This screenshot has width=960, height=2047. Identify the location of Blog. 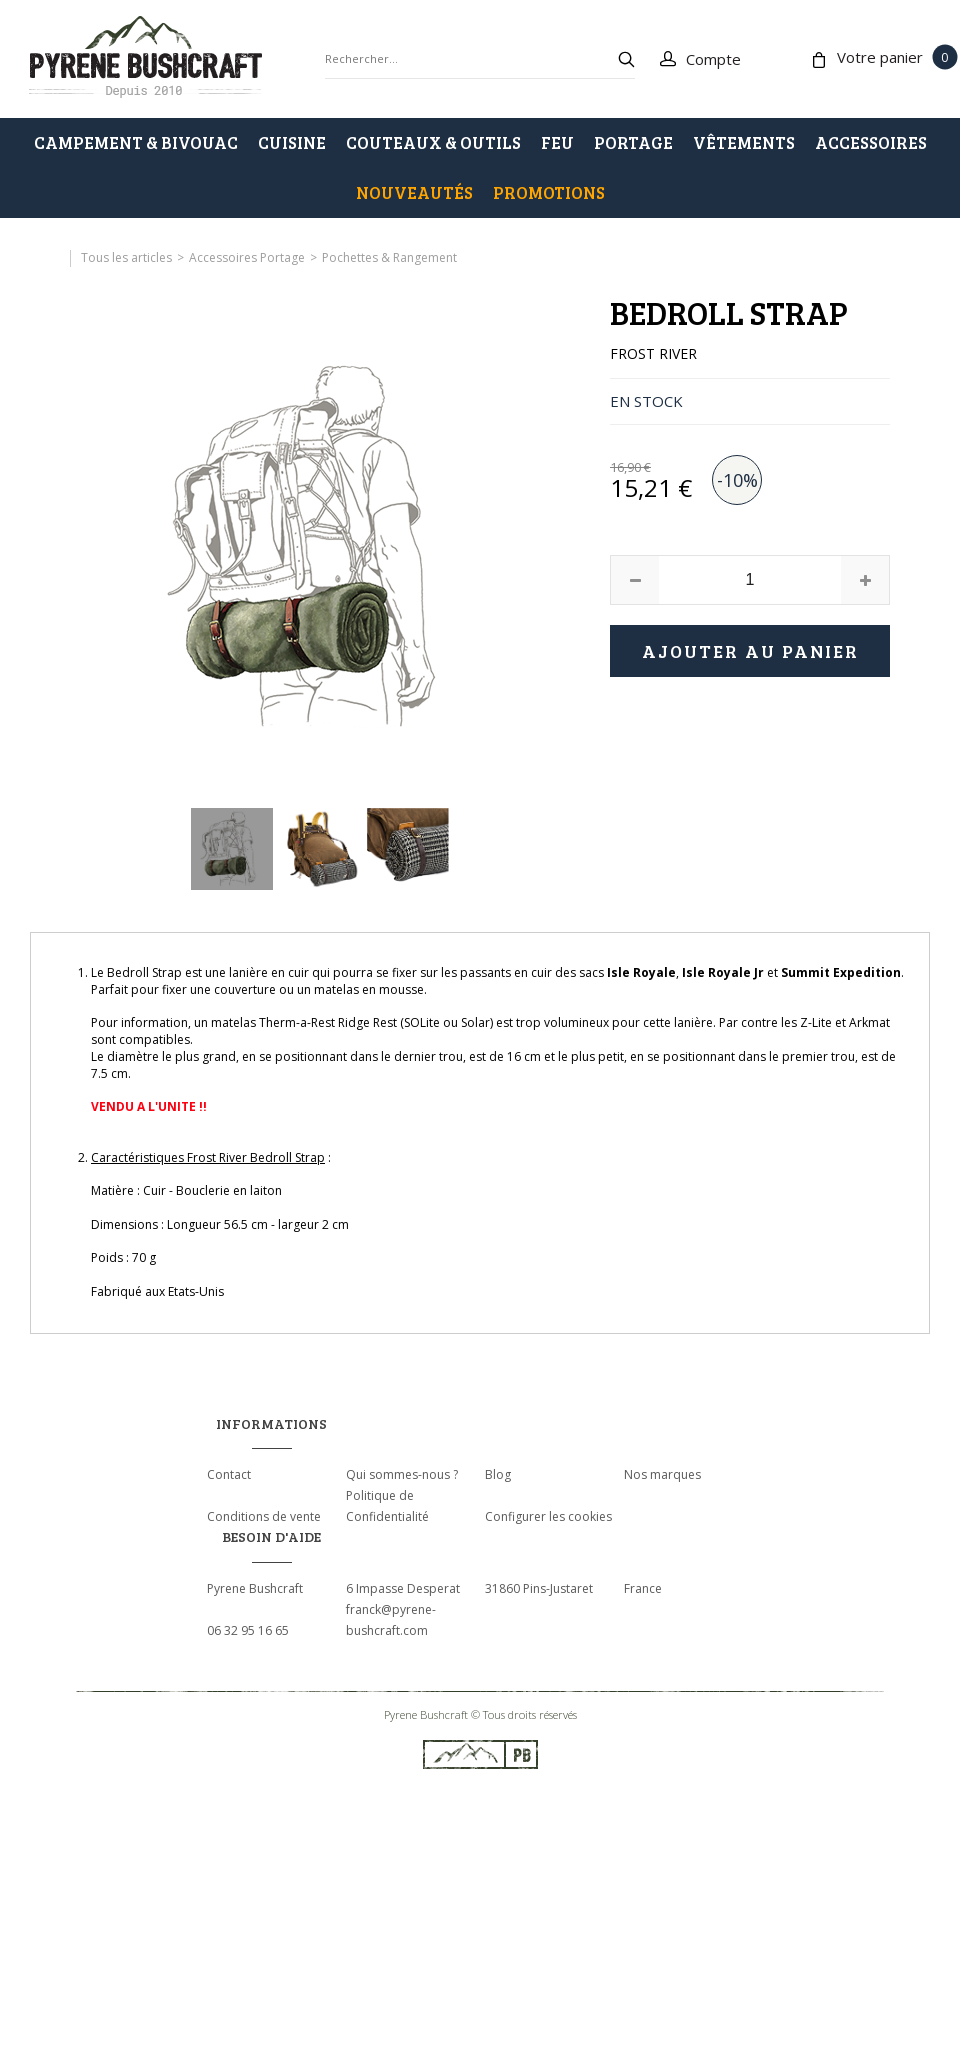
(498, 1474).